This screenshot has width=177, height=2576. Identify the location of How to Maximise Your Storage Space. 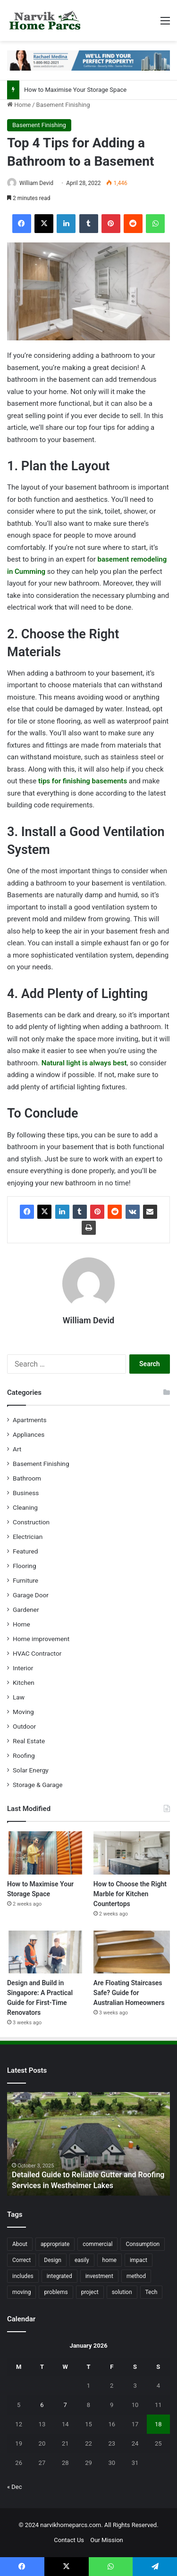
(75, 89).